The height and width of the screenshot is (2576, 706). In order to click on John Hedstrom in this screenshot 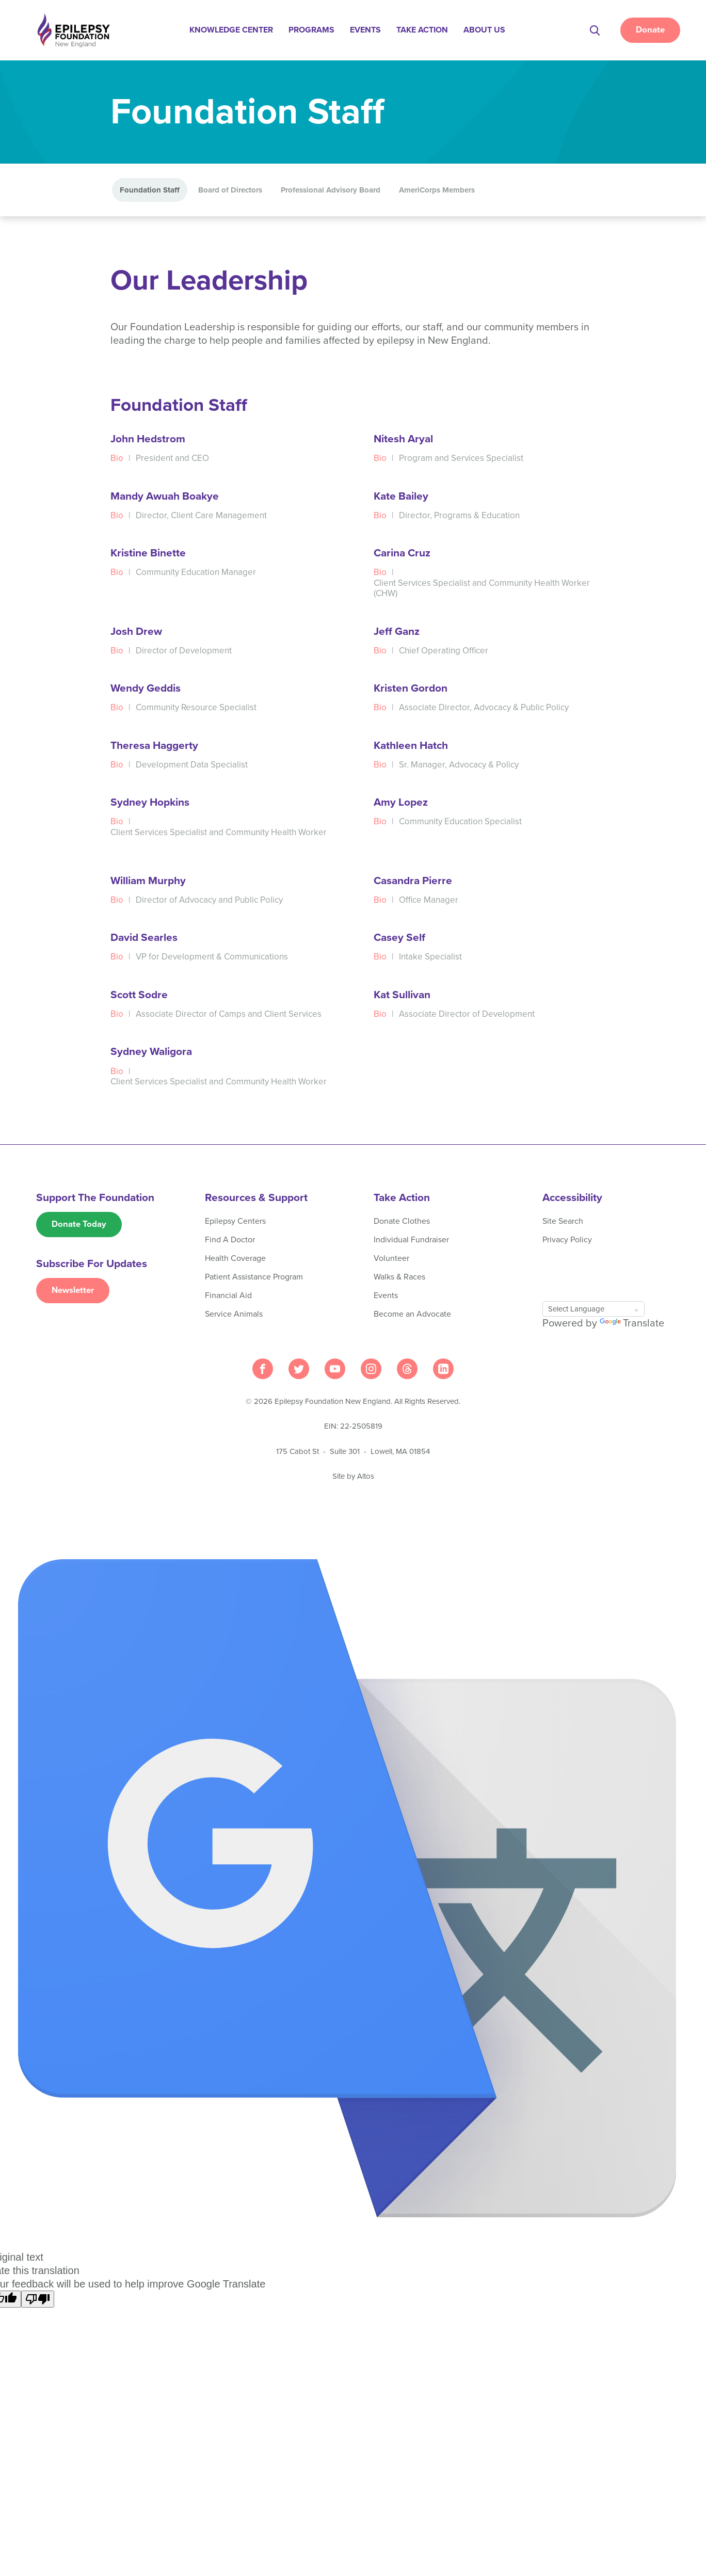, I will do `click(147, 439)`.